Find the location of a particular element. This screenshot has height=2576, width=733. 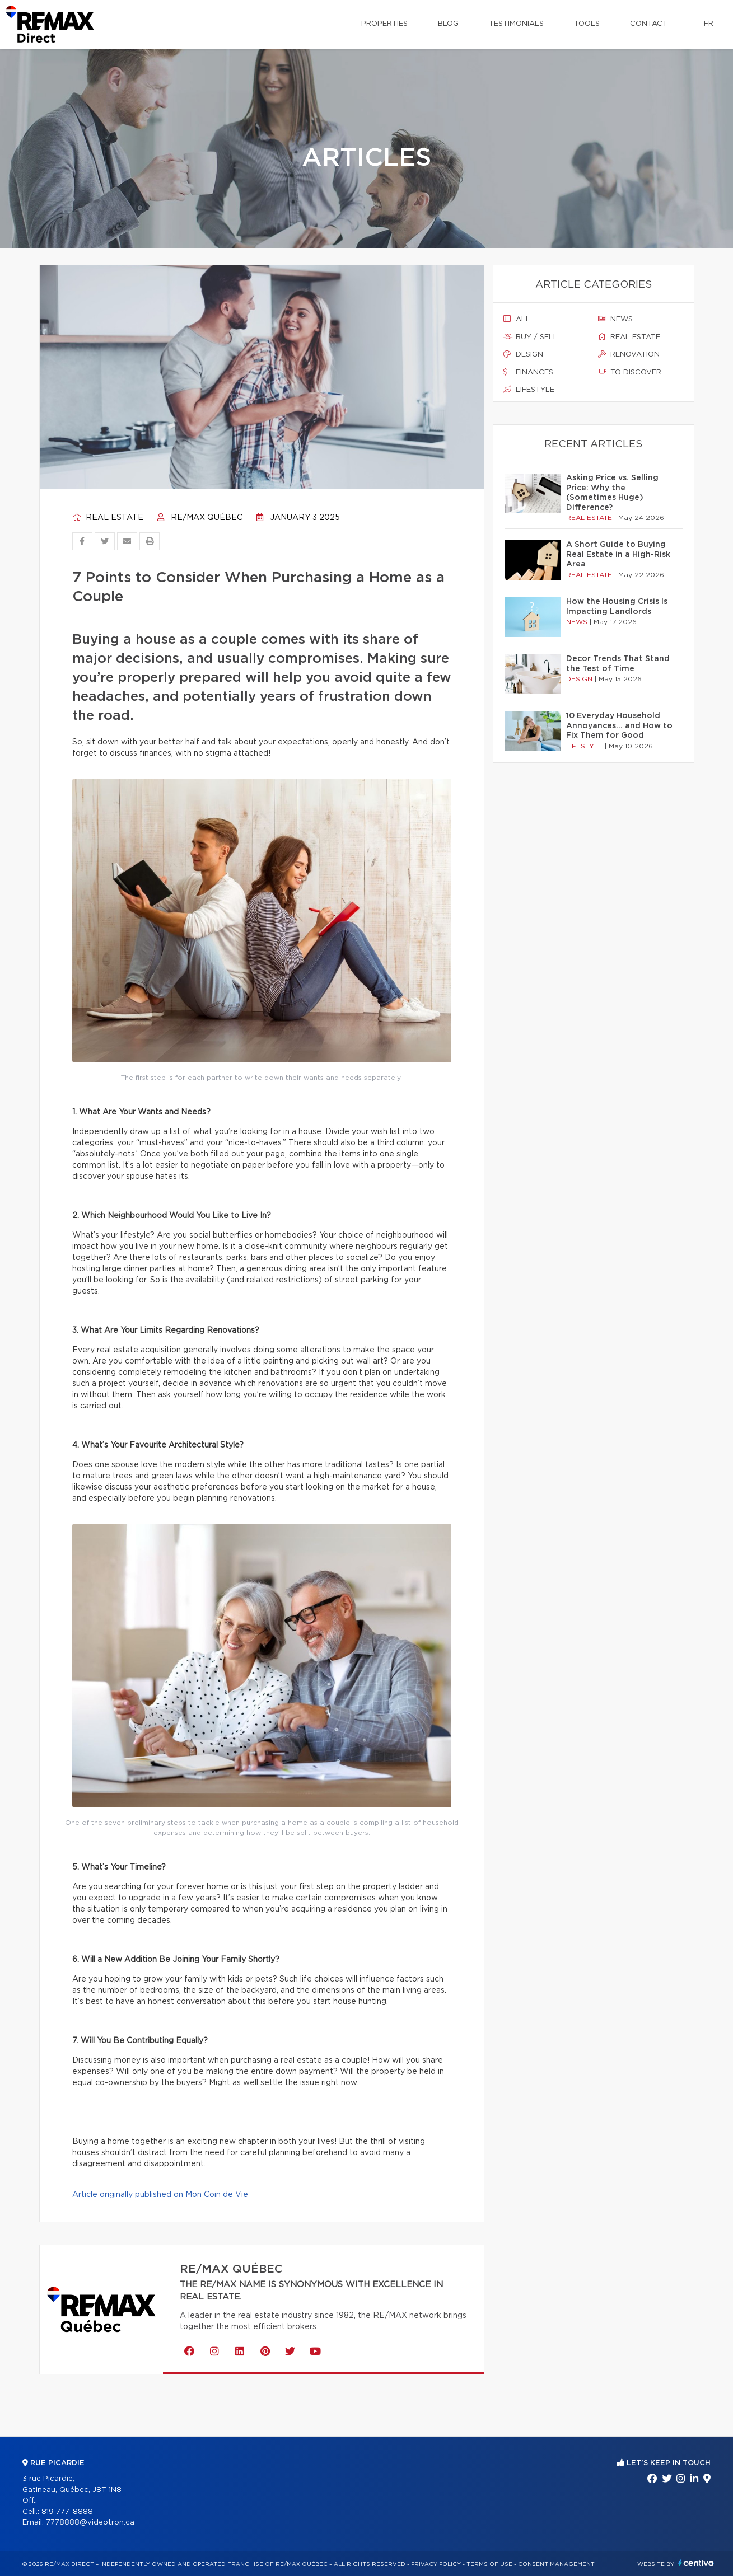

Lifestyle is located at coordinates (528, 390).